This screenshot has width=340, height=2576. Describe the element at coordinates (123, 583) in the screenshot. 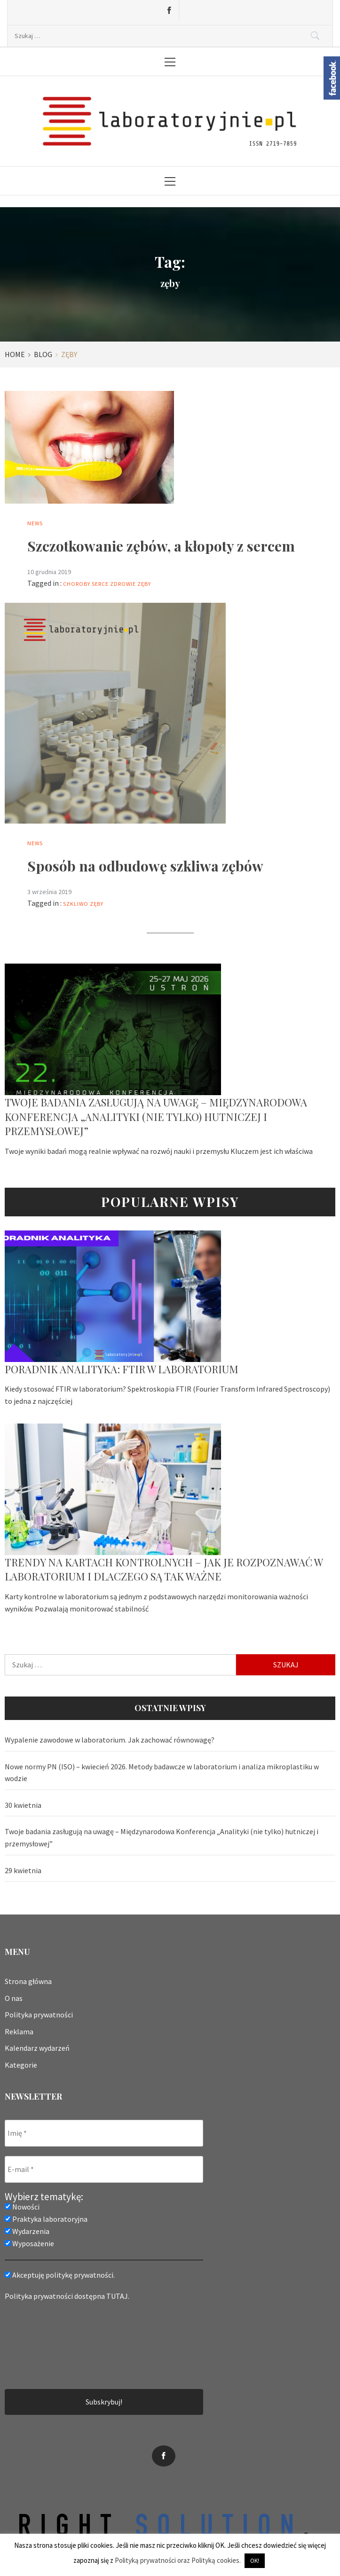

I see `zdrowie` at that location.